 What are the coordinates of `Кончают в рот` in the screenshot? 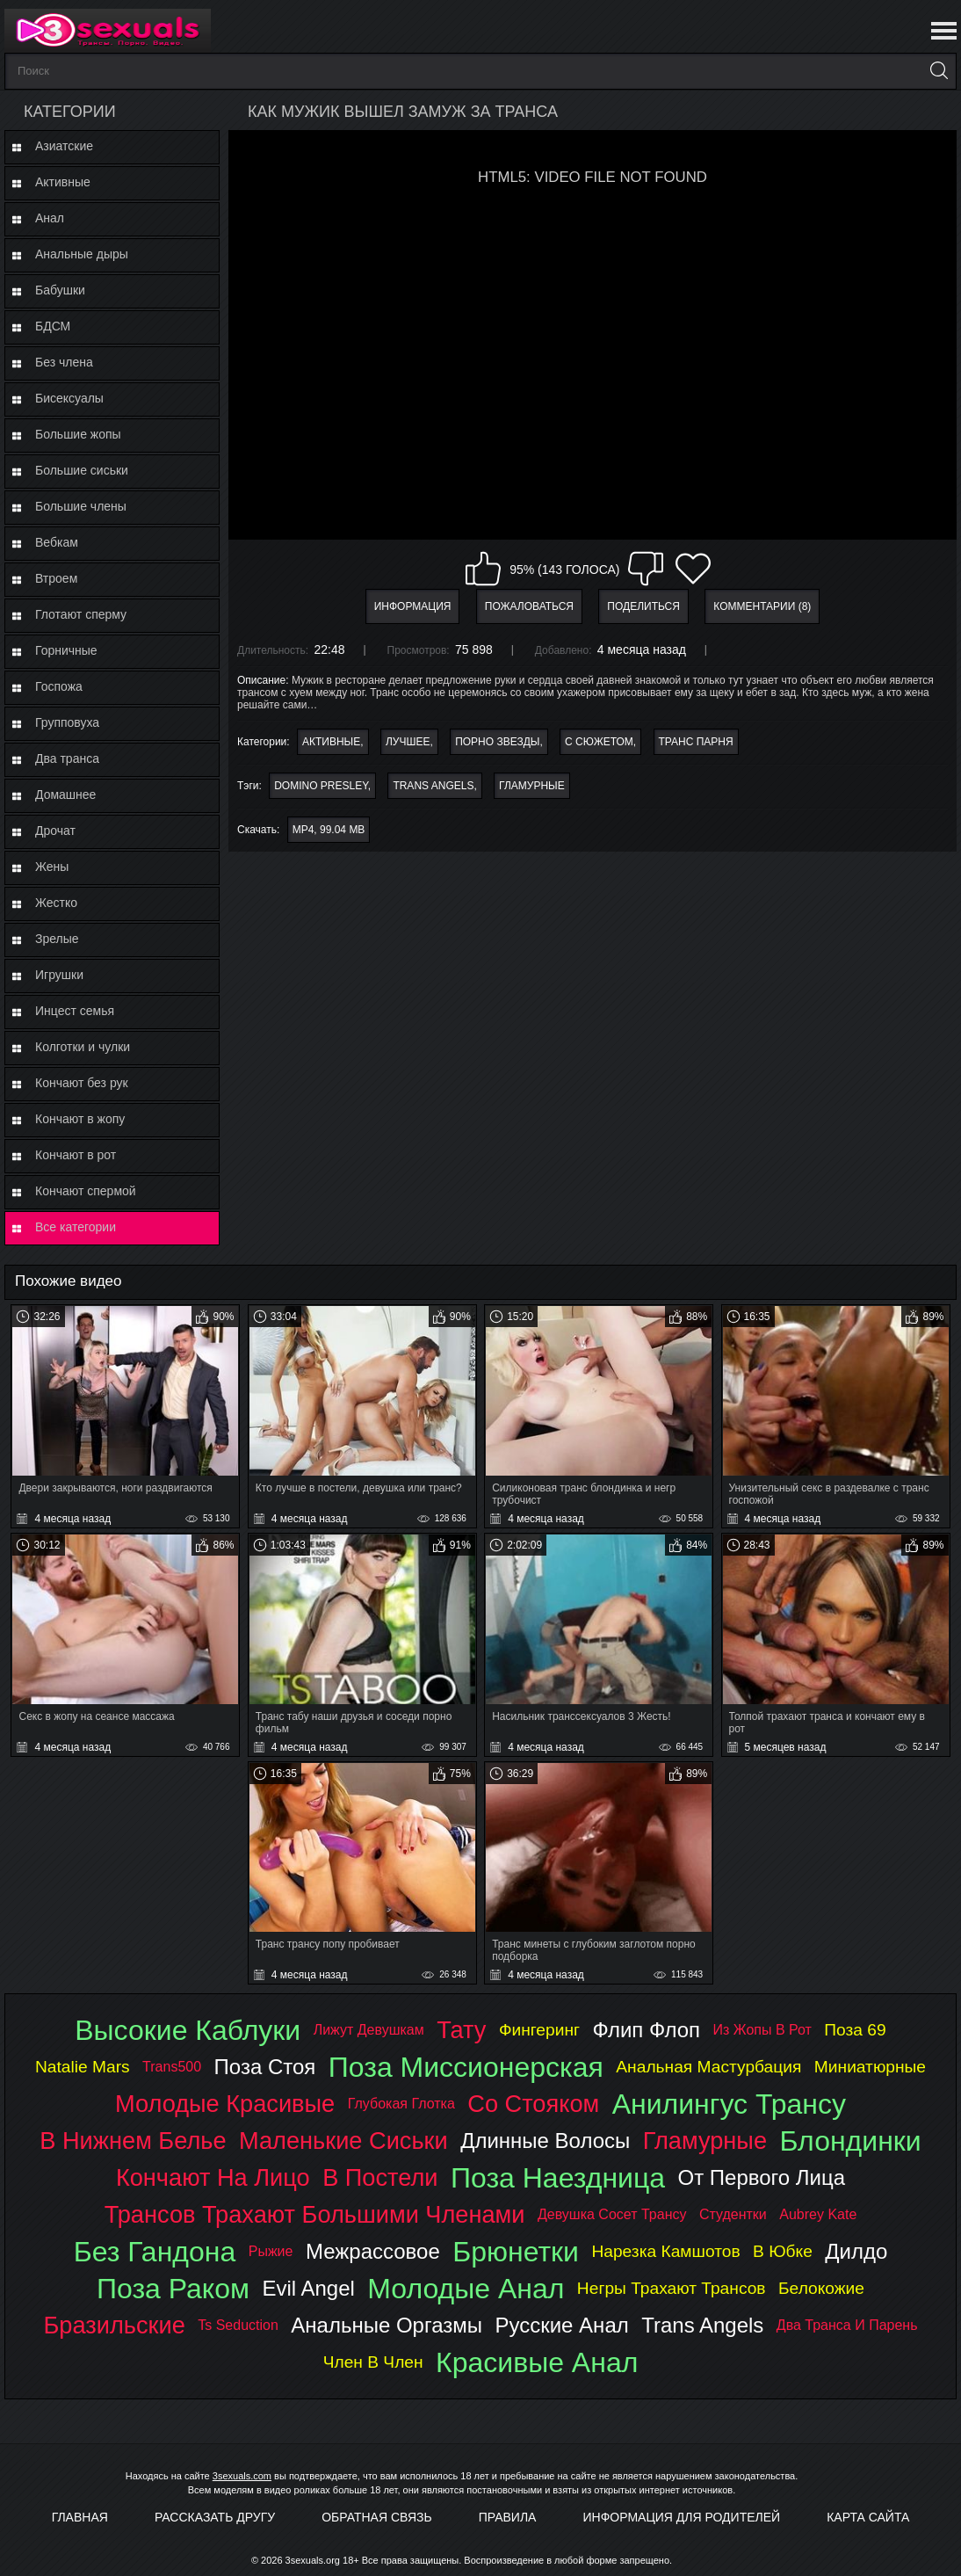 It's located at (75, 1155).